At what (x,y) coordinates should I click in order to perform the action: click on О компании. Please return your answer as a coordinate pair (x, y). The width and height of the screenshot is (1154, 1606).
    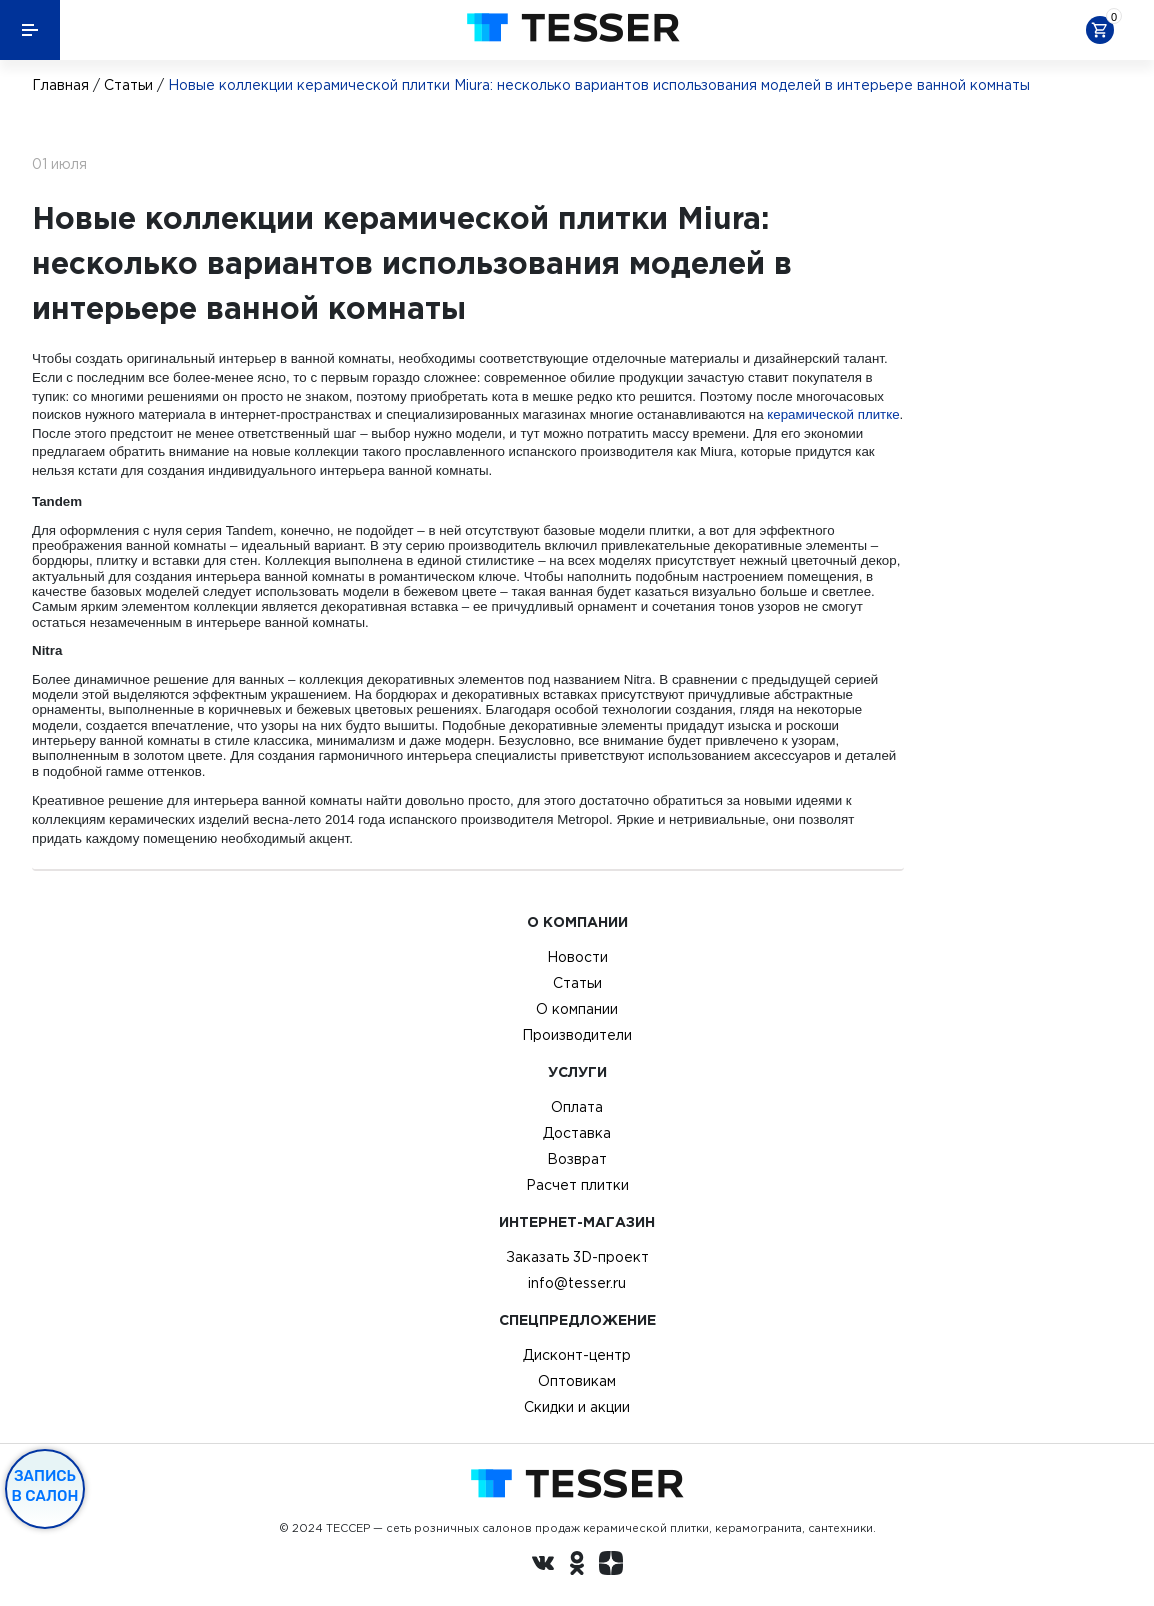
    Looking at the image, I should click on (577, 1009).